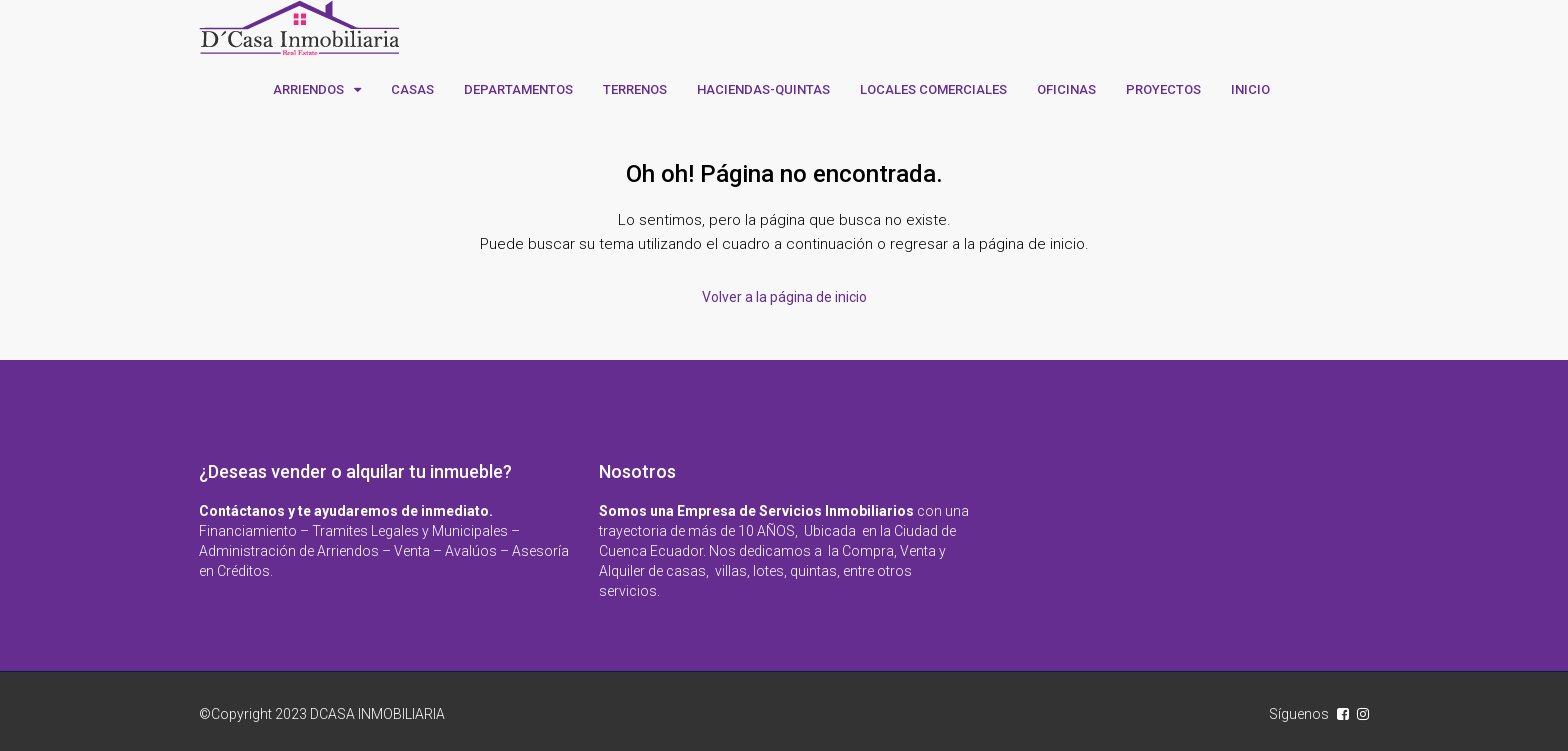 The width and height of the screenshot is (1568, 751). Describe the element at coordinates (518, 89) in the screenshot. I see `DEPARTAMENTOS` at that location.